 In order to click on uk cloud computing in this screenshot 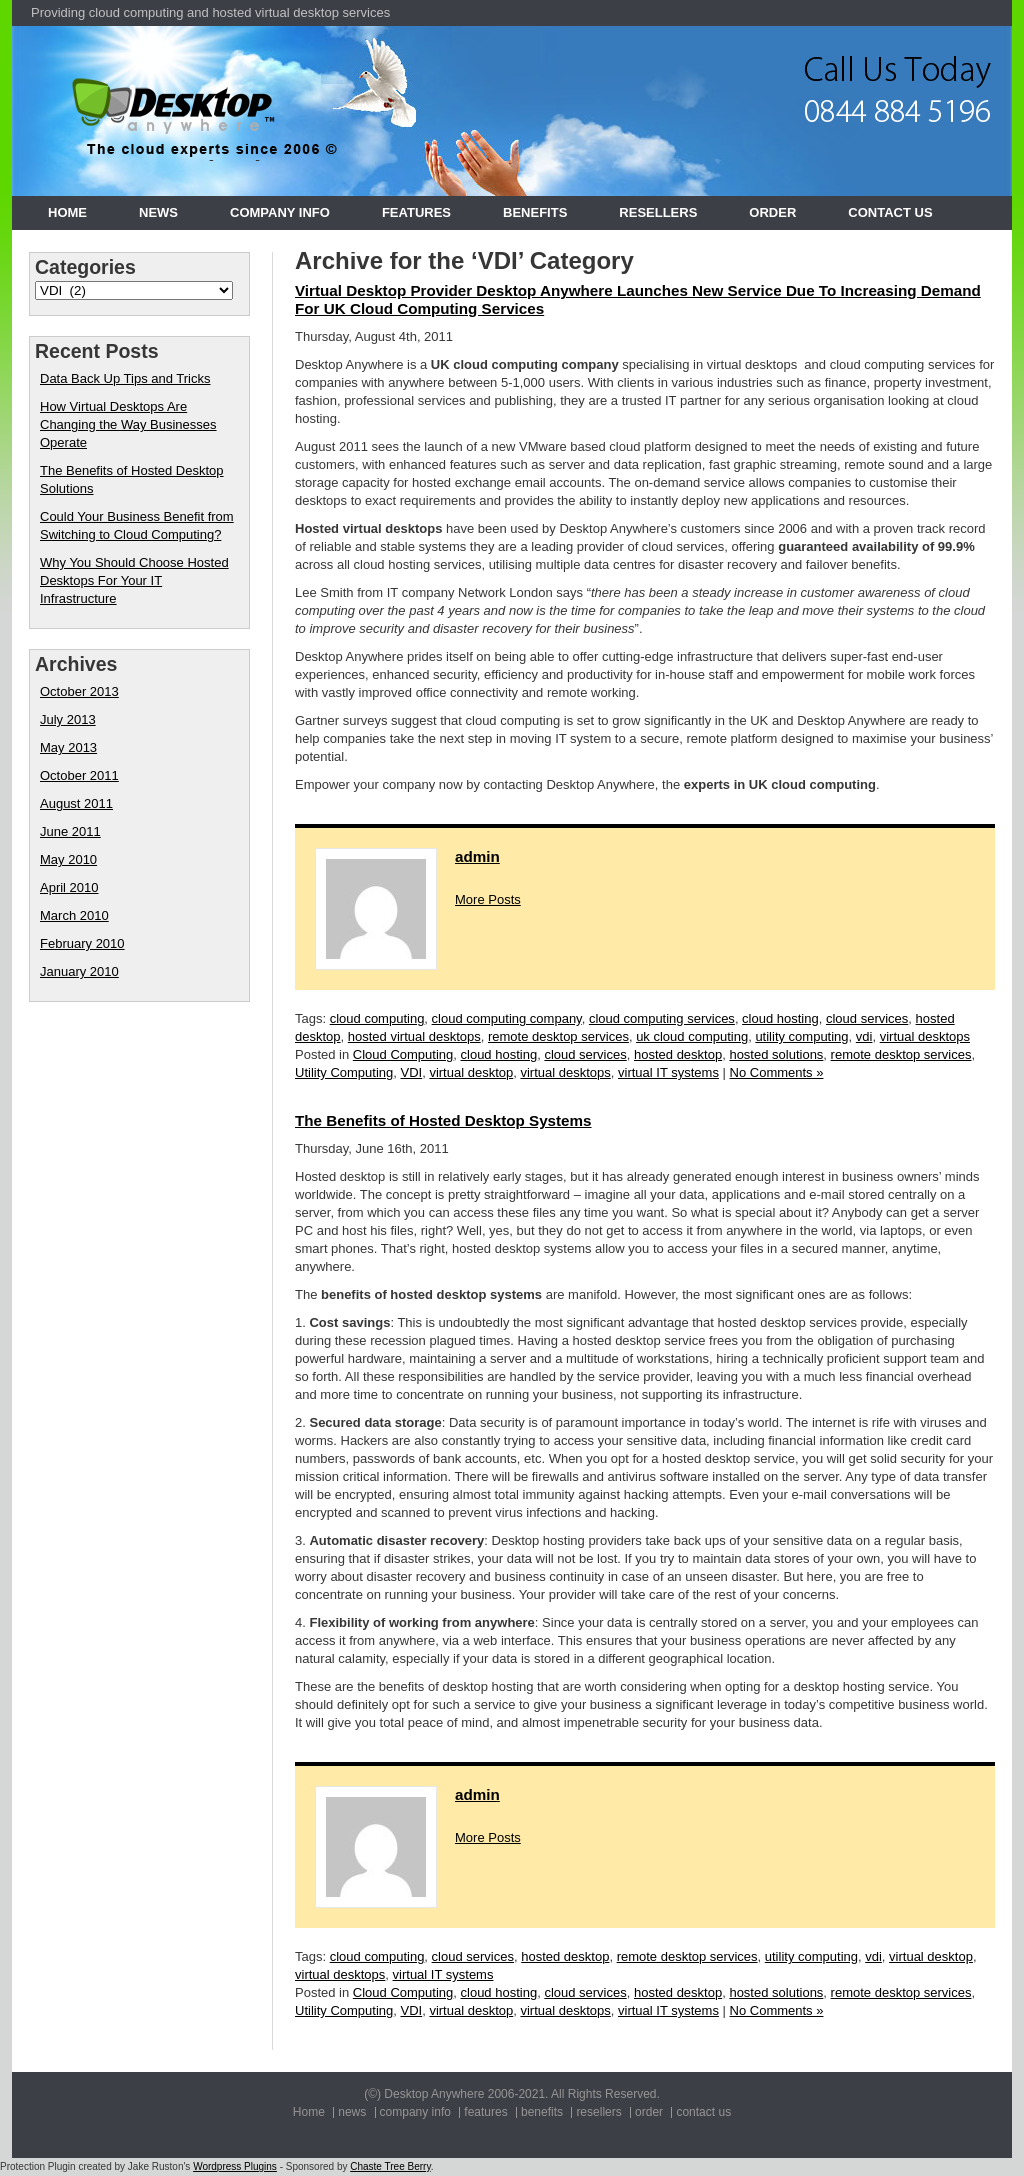, I will do `click(692, 1036)`.